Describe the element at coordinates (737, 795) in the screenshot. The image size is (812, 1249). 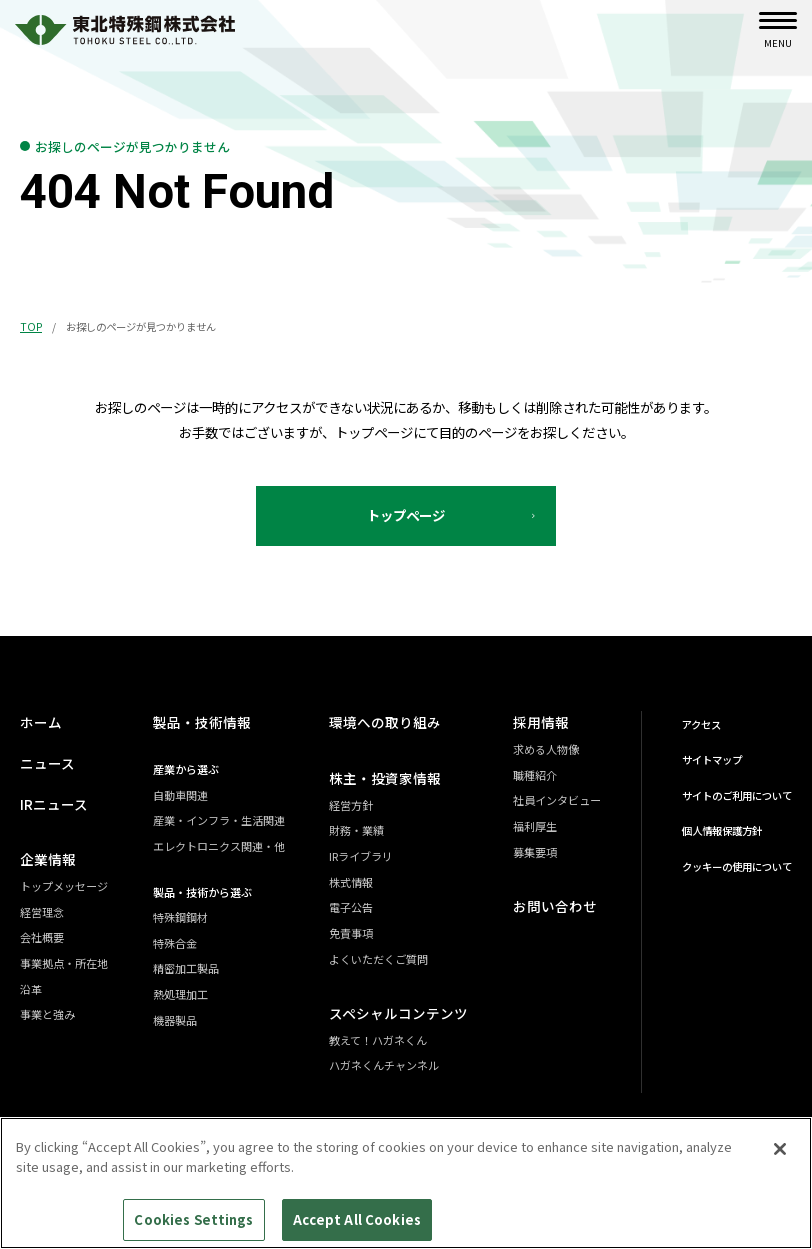
I see `サイトのご利用について` at that location.